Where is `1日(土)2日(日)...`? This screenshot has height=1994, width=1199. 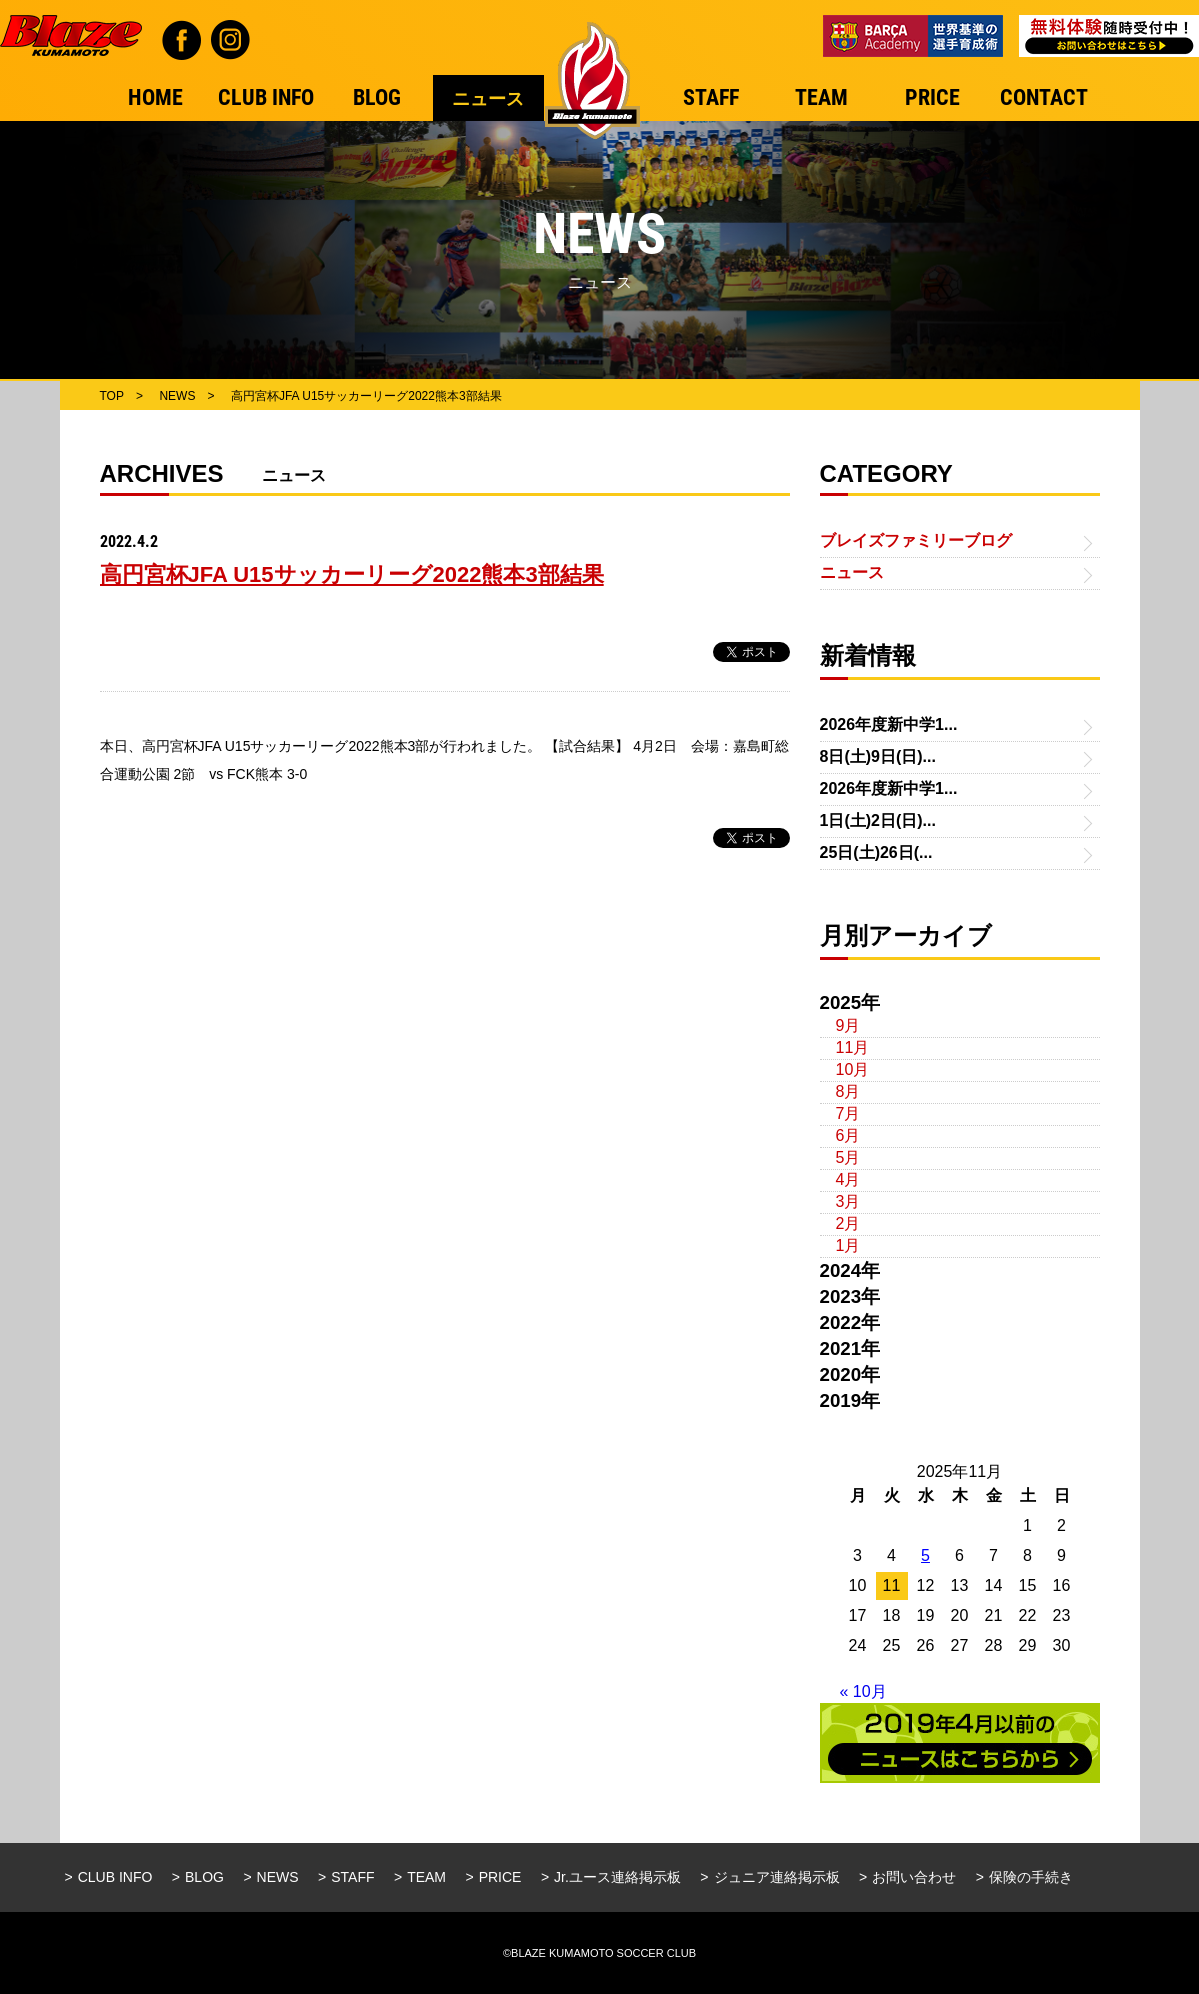
1日(土)2日(日)... is located at coordinates (878, 820).